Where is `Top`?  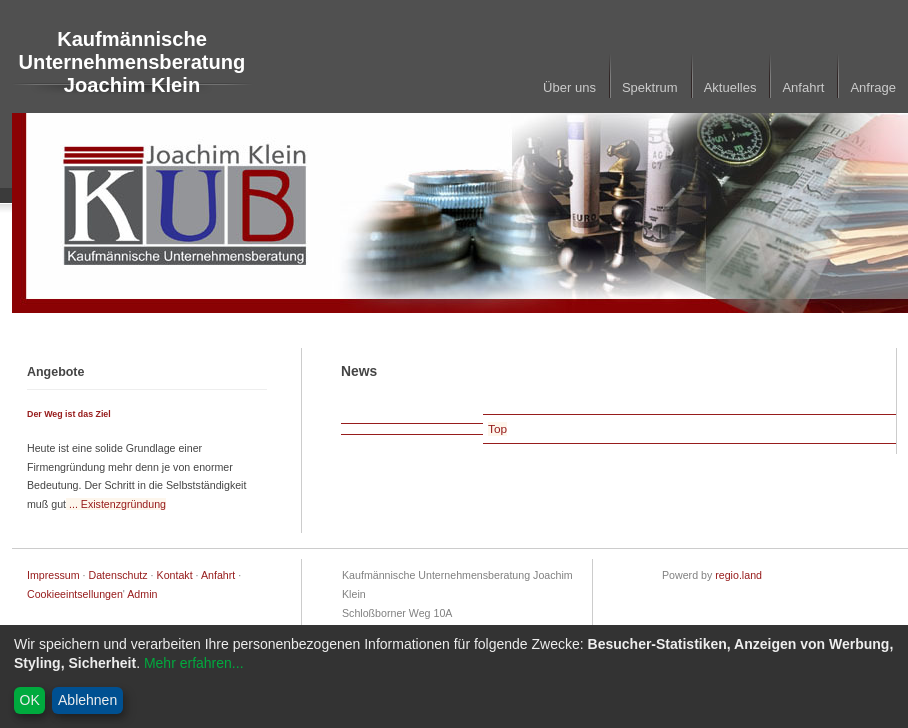
Top is located at coordinates (497, 429).